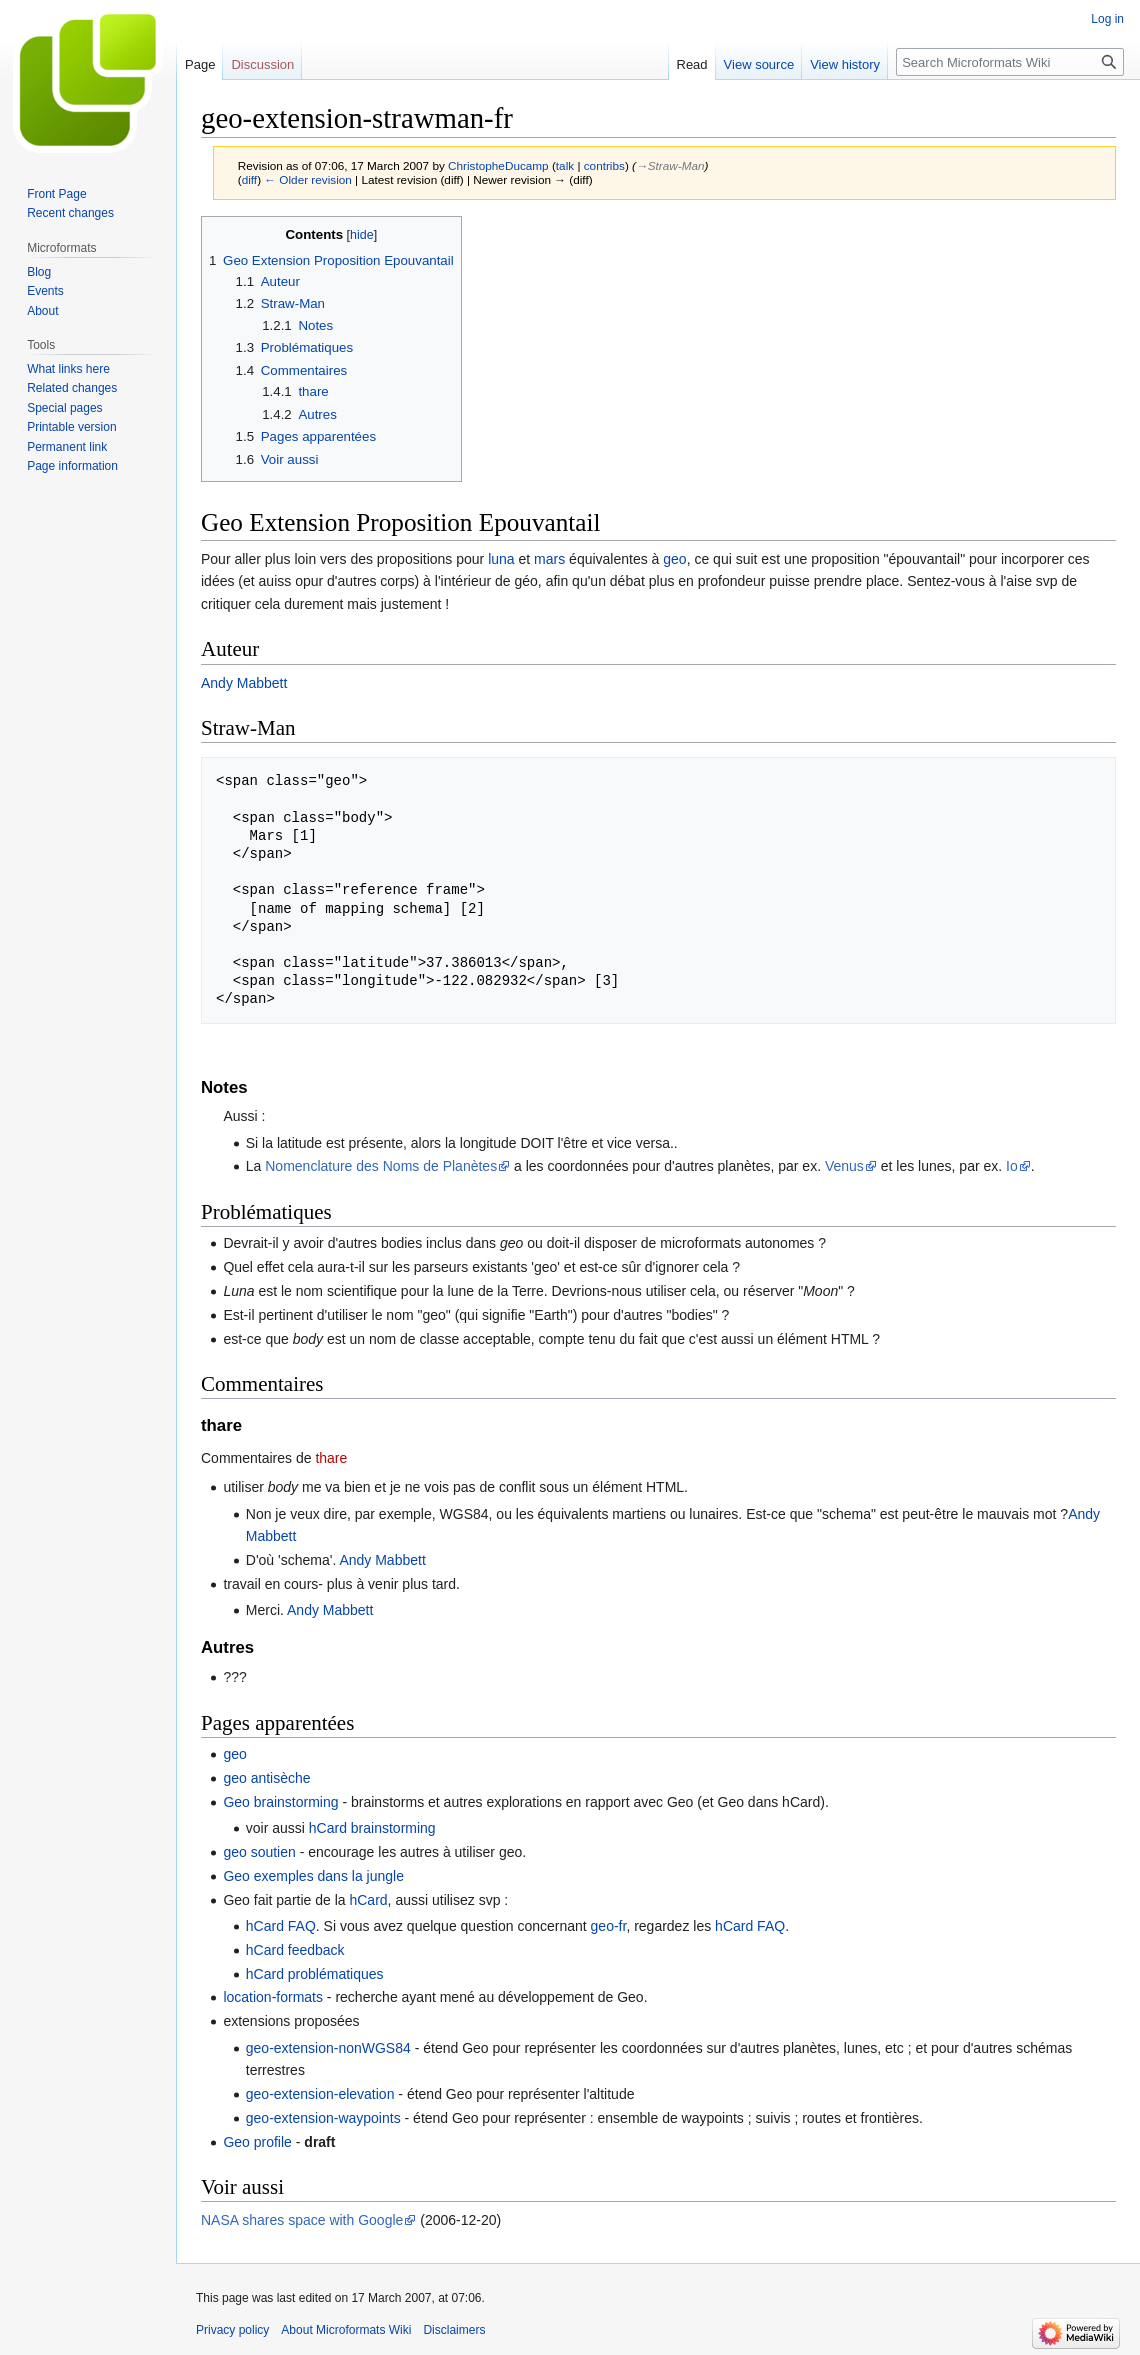 This screenshot has height=2355, width=1140. Describe the element at coordinates (308, 179) in the screenshot. I see `← Older revision` at that location.